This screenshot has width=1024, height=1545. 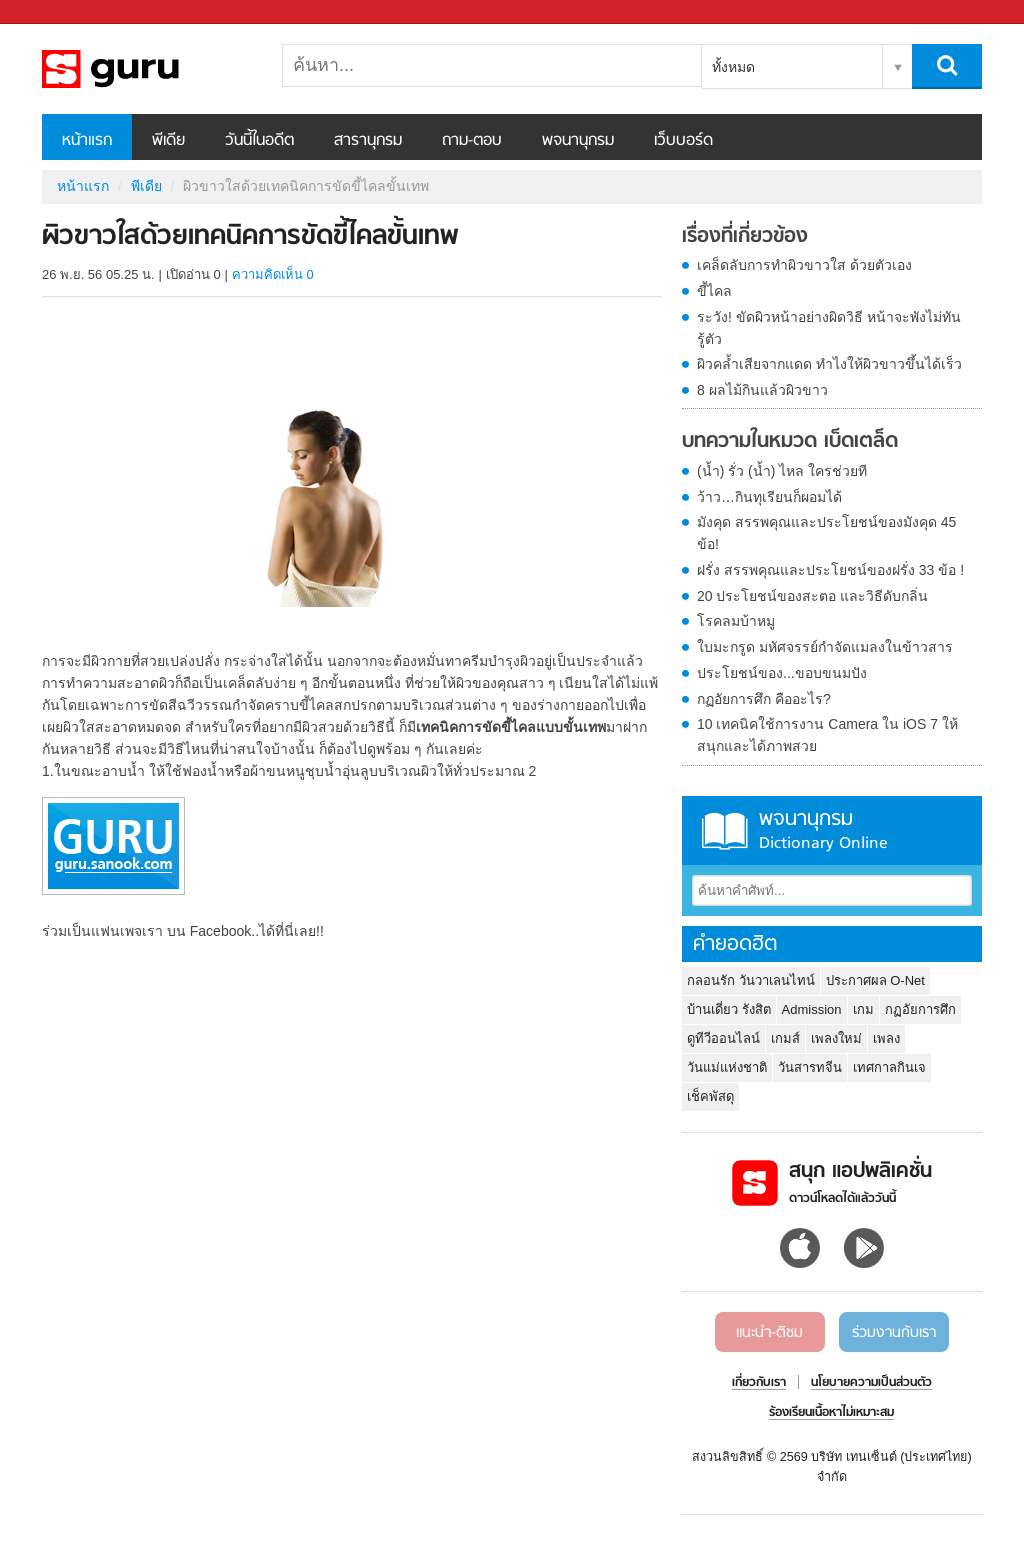 What do you see at coordinates (920, 1009) in the screenshot?
I see `กฏอัยการศึก` at bounding box center [920, 1009].